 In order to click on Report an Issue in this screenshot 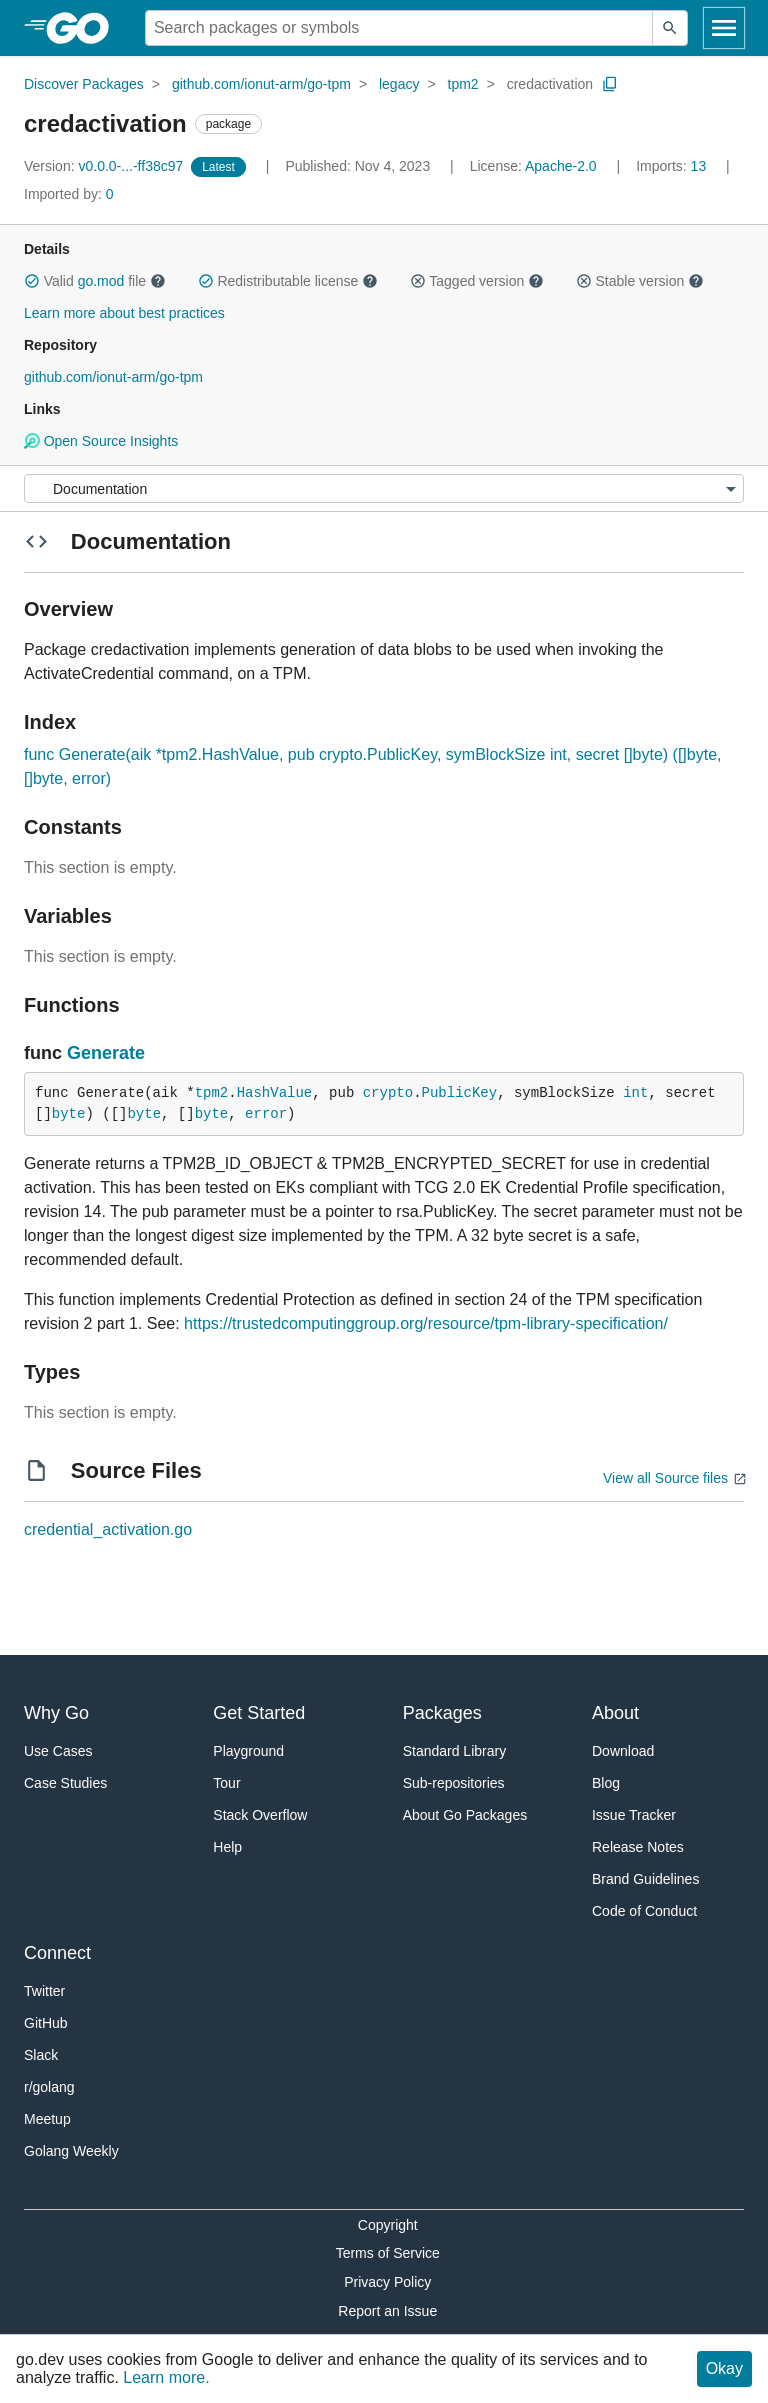, I will do `click(387, 2311)`.